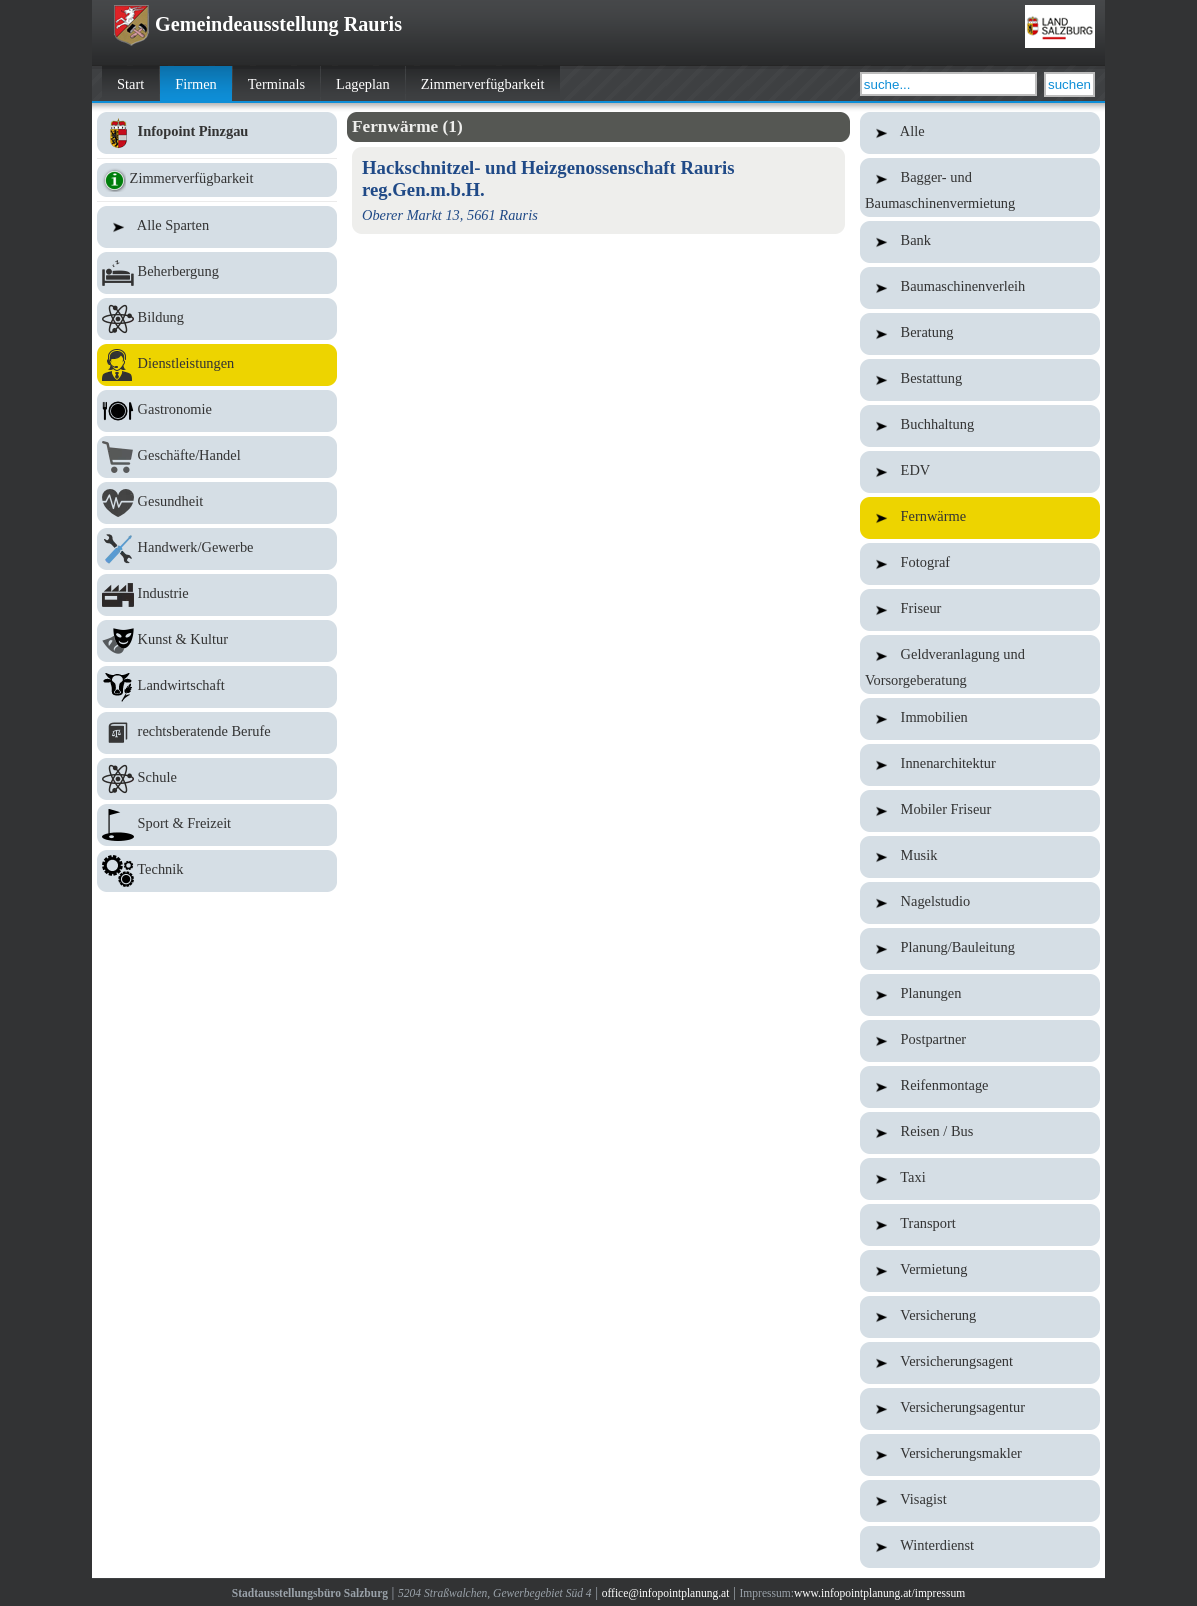  What do you see at coordinates (980, 610) in the screenshot?
I see `Friseur` at bounding box center [980, 610].